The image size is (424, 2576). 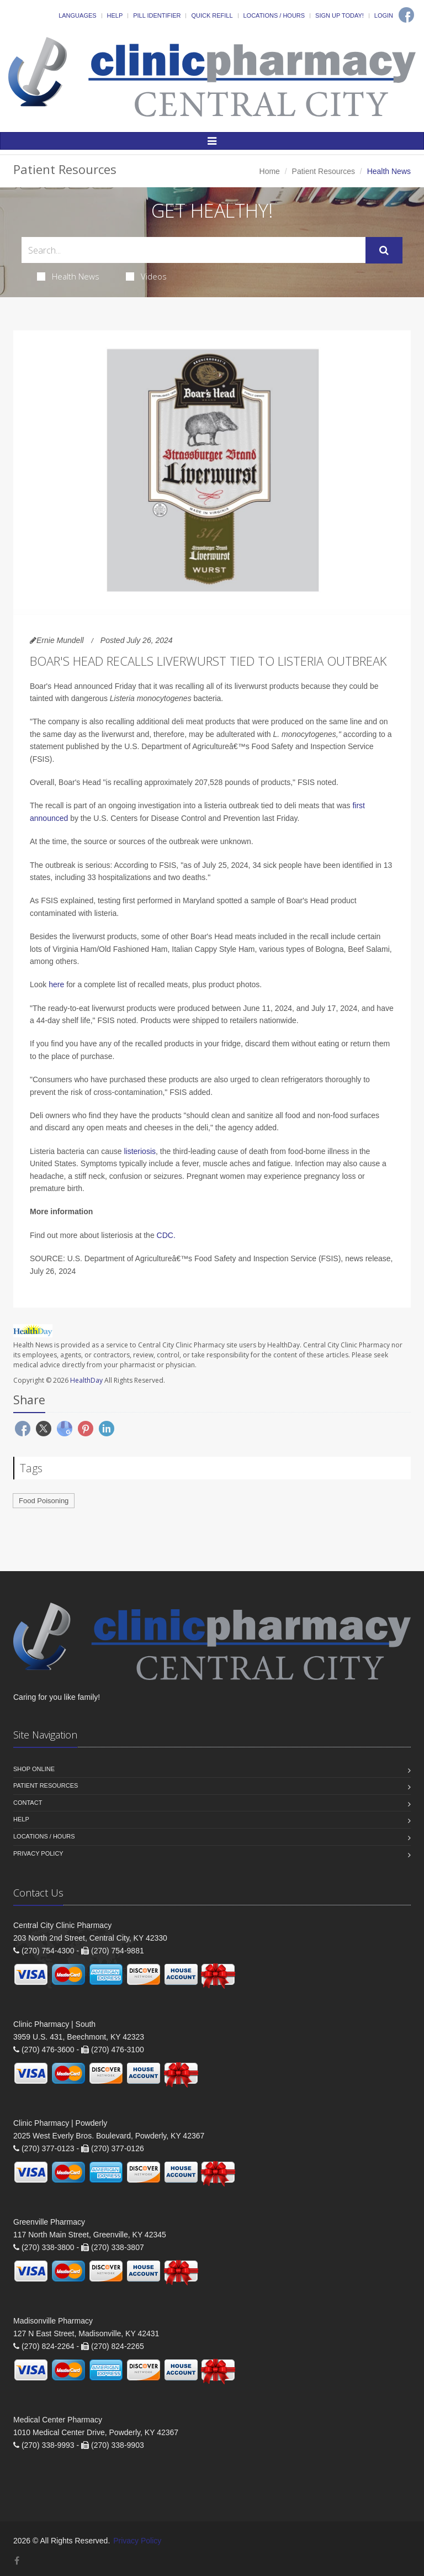 What do you see at coordinates (193, 250) in the screenshot?
I see `[Search Health Articles]` at bounding box center [193, 250].